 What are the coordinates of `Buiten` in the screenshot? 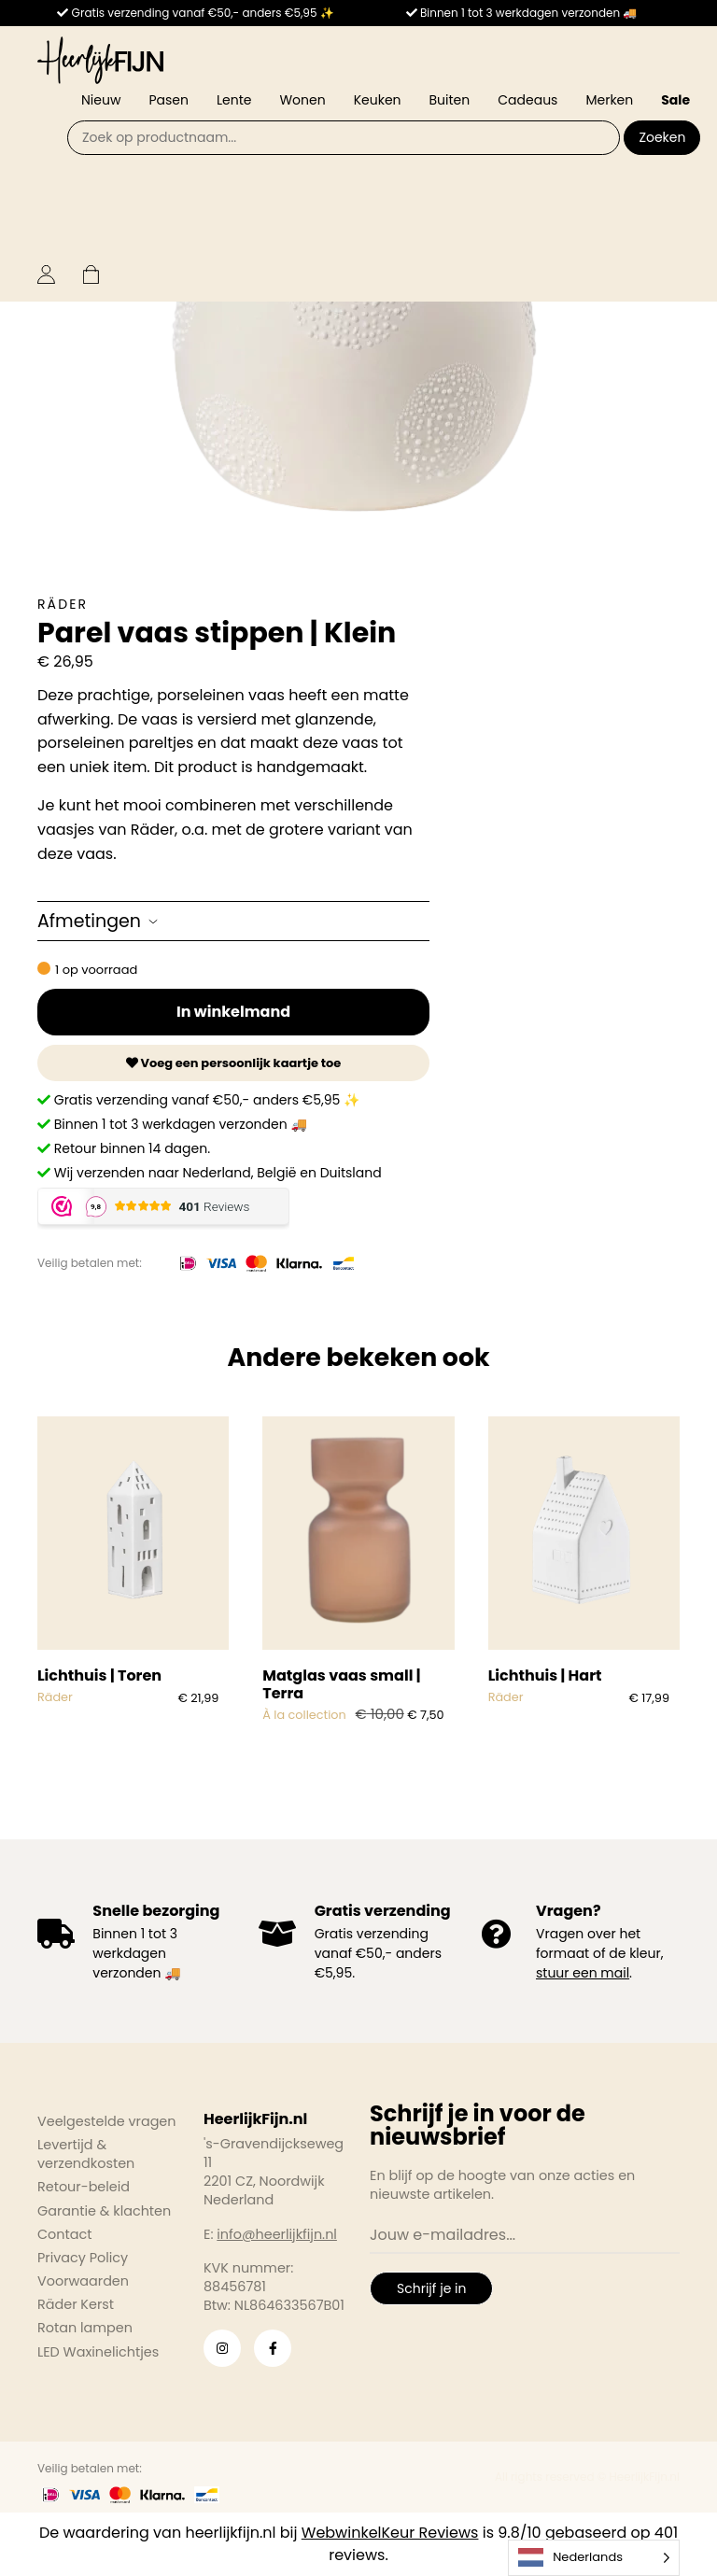 It's located at (450, 100).